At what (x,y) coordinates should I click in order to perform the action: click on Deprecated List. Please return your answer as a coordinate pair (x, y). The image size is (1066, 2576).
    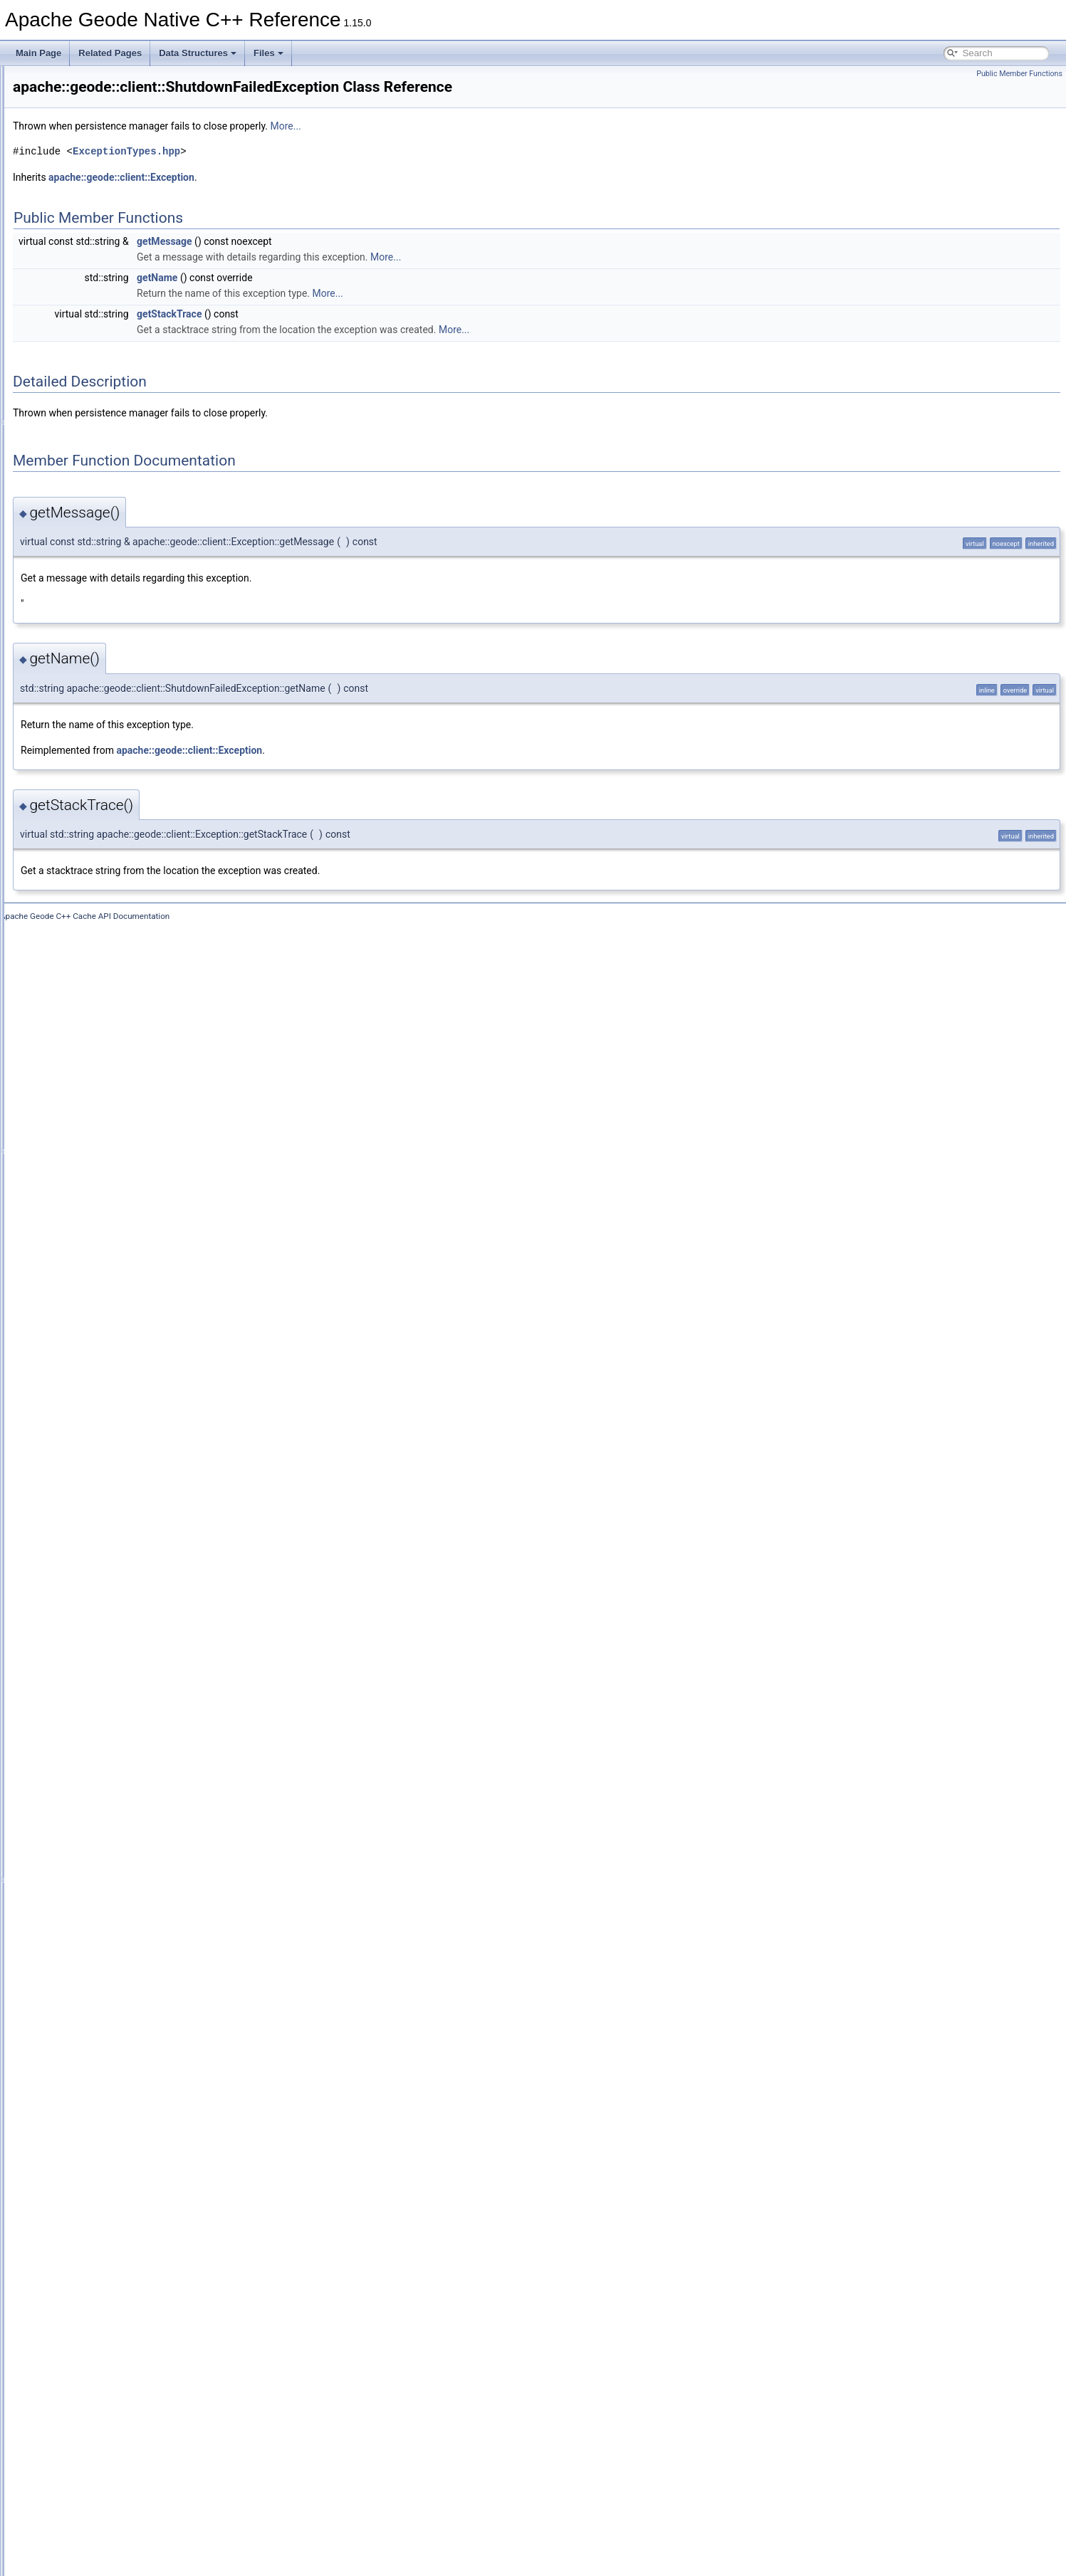
    Looking at the image, I should click on (54, 93).